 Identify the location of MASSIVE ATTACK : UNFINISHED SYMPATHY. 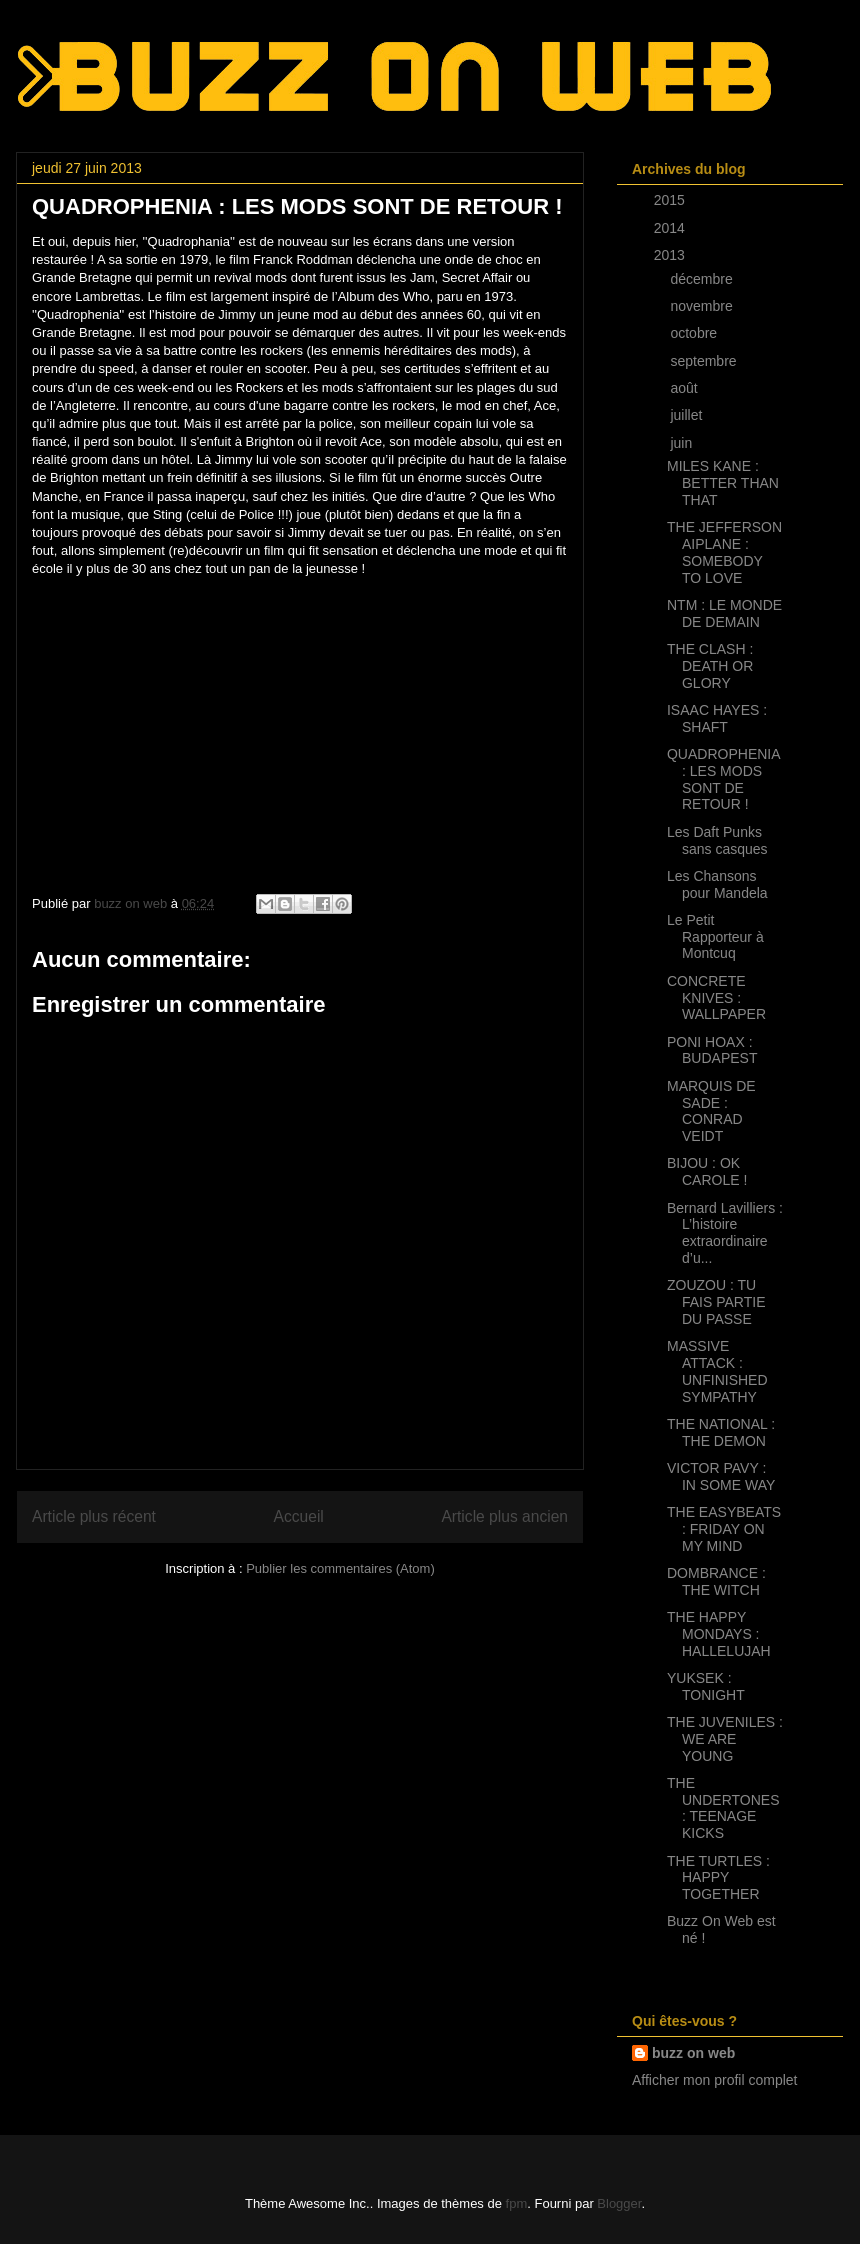
(717, 1371).